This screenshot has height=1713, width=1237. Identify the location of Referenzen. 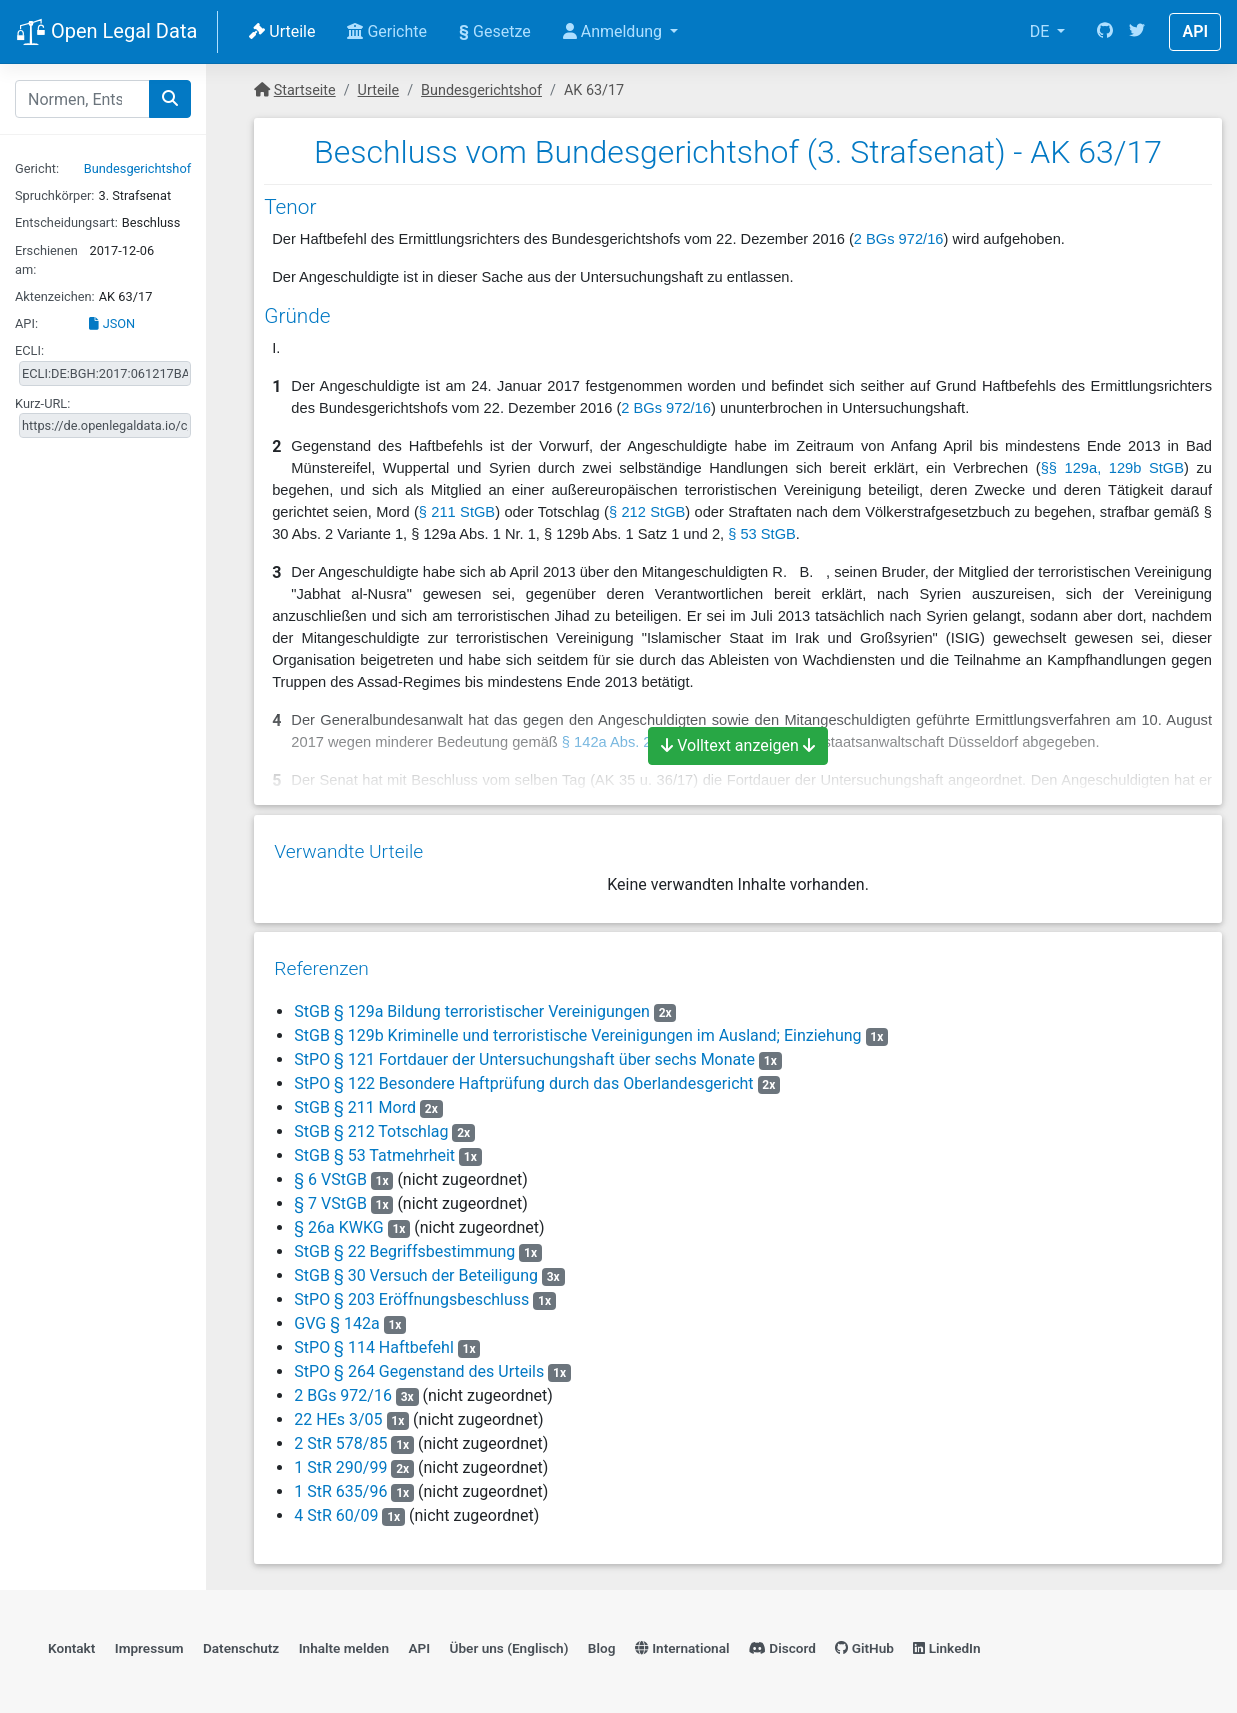
(321, 959).